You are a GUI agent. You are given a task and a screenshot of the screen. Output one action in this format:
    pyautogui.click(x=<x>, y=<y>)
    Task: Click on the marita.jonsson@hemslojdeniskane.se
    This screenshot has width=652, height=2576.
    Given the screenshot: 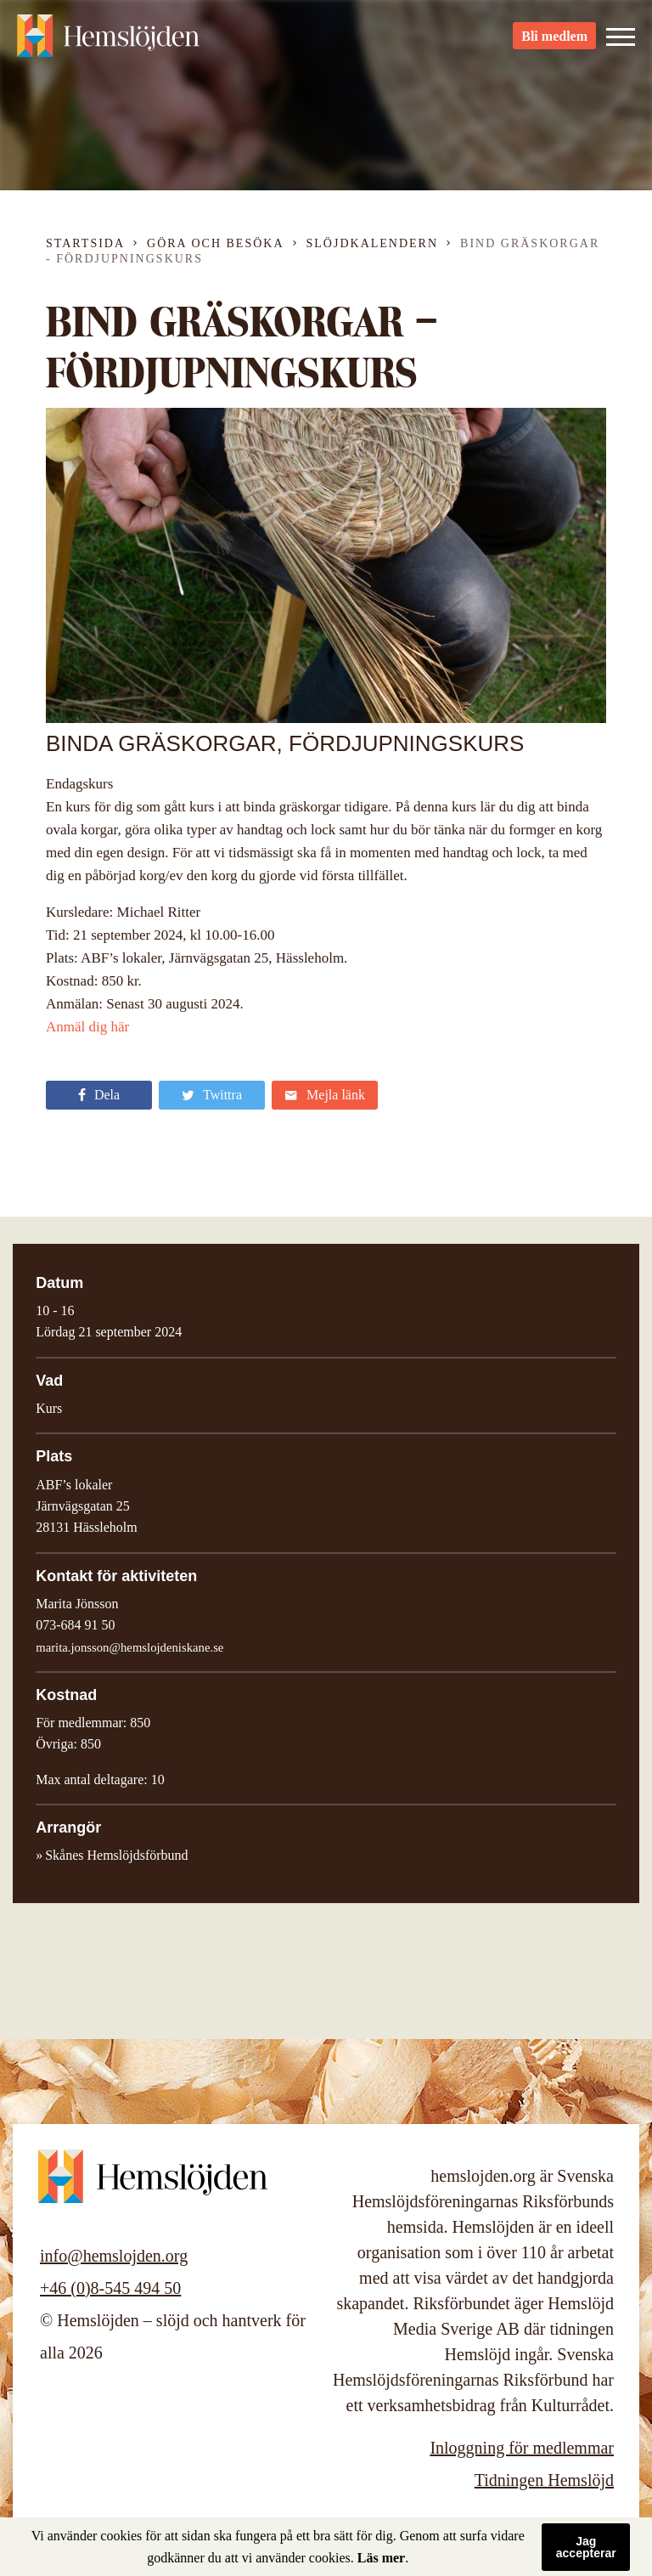 What is the action you would take?
    pyautogui.click(x=129, y=1647)
    